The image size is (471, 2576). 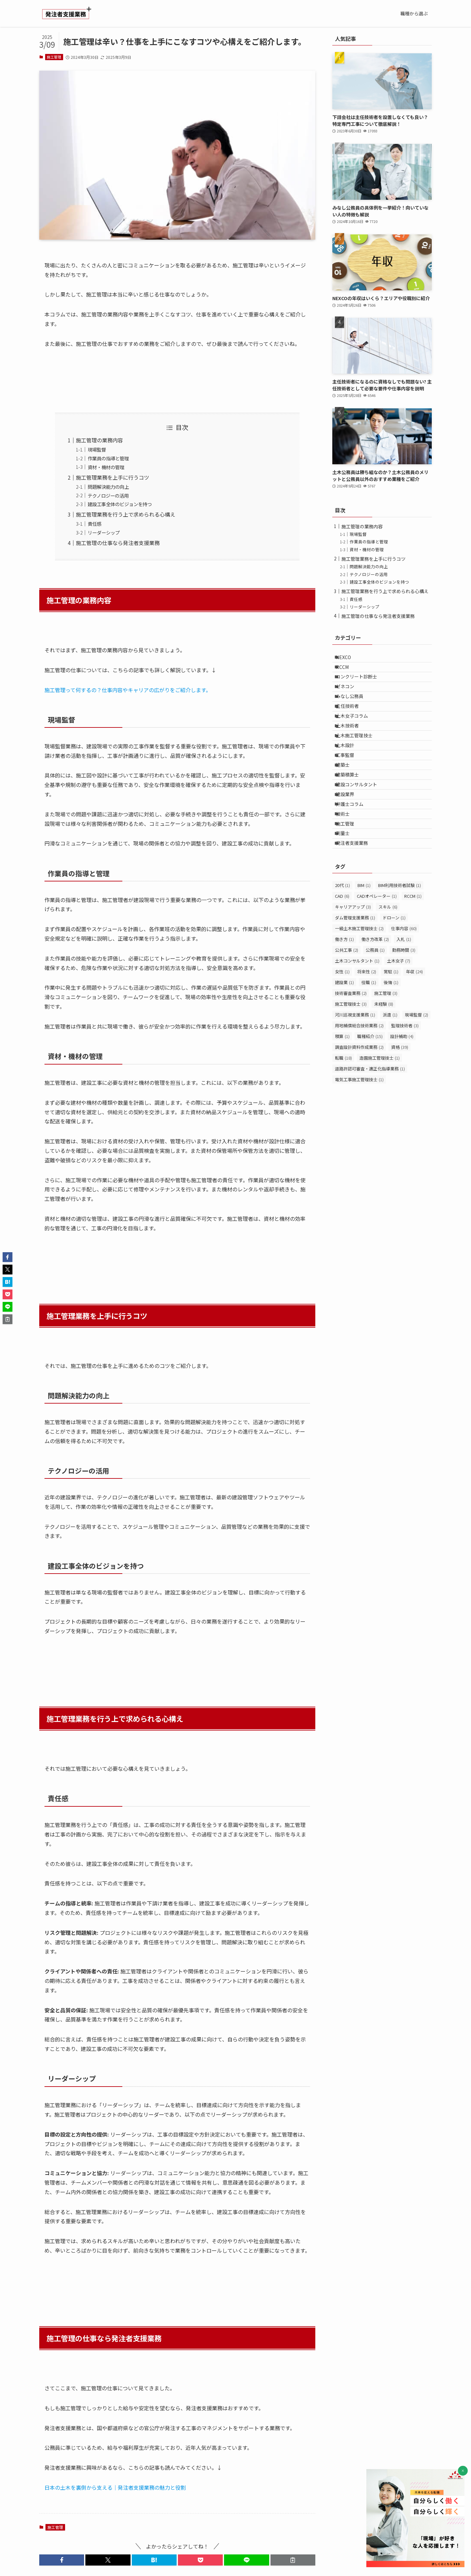 What do you see at coordinates (359, 1123) in the screenshot?
I see `調査設計資料作成業務 [調査設計資料作成業務 (2個の項目)]` at bounding box center [359, 1123].